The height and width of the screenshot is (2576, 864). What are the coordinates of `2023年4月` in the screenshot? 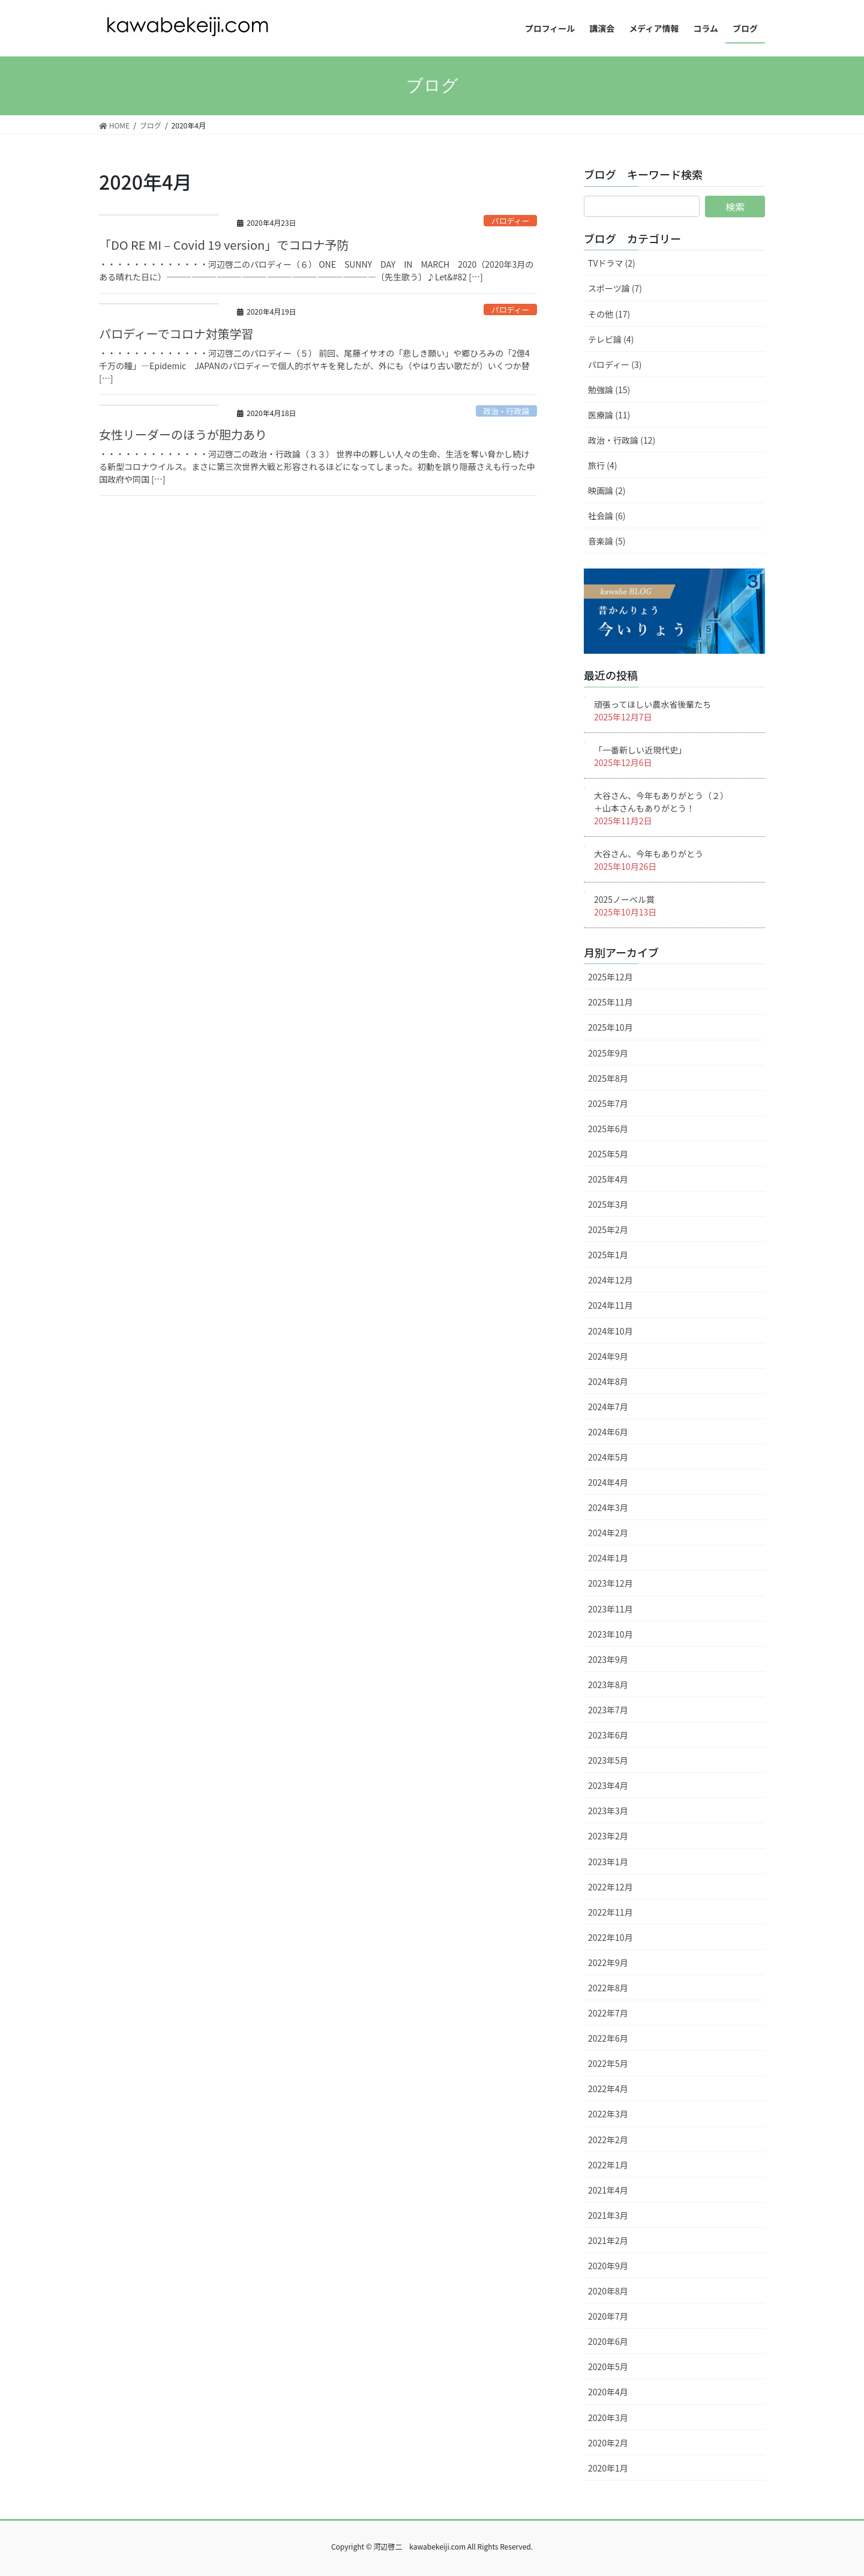 It's located at (608, 1785).